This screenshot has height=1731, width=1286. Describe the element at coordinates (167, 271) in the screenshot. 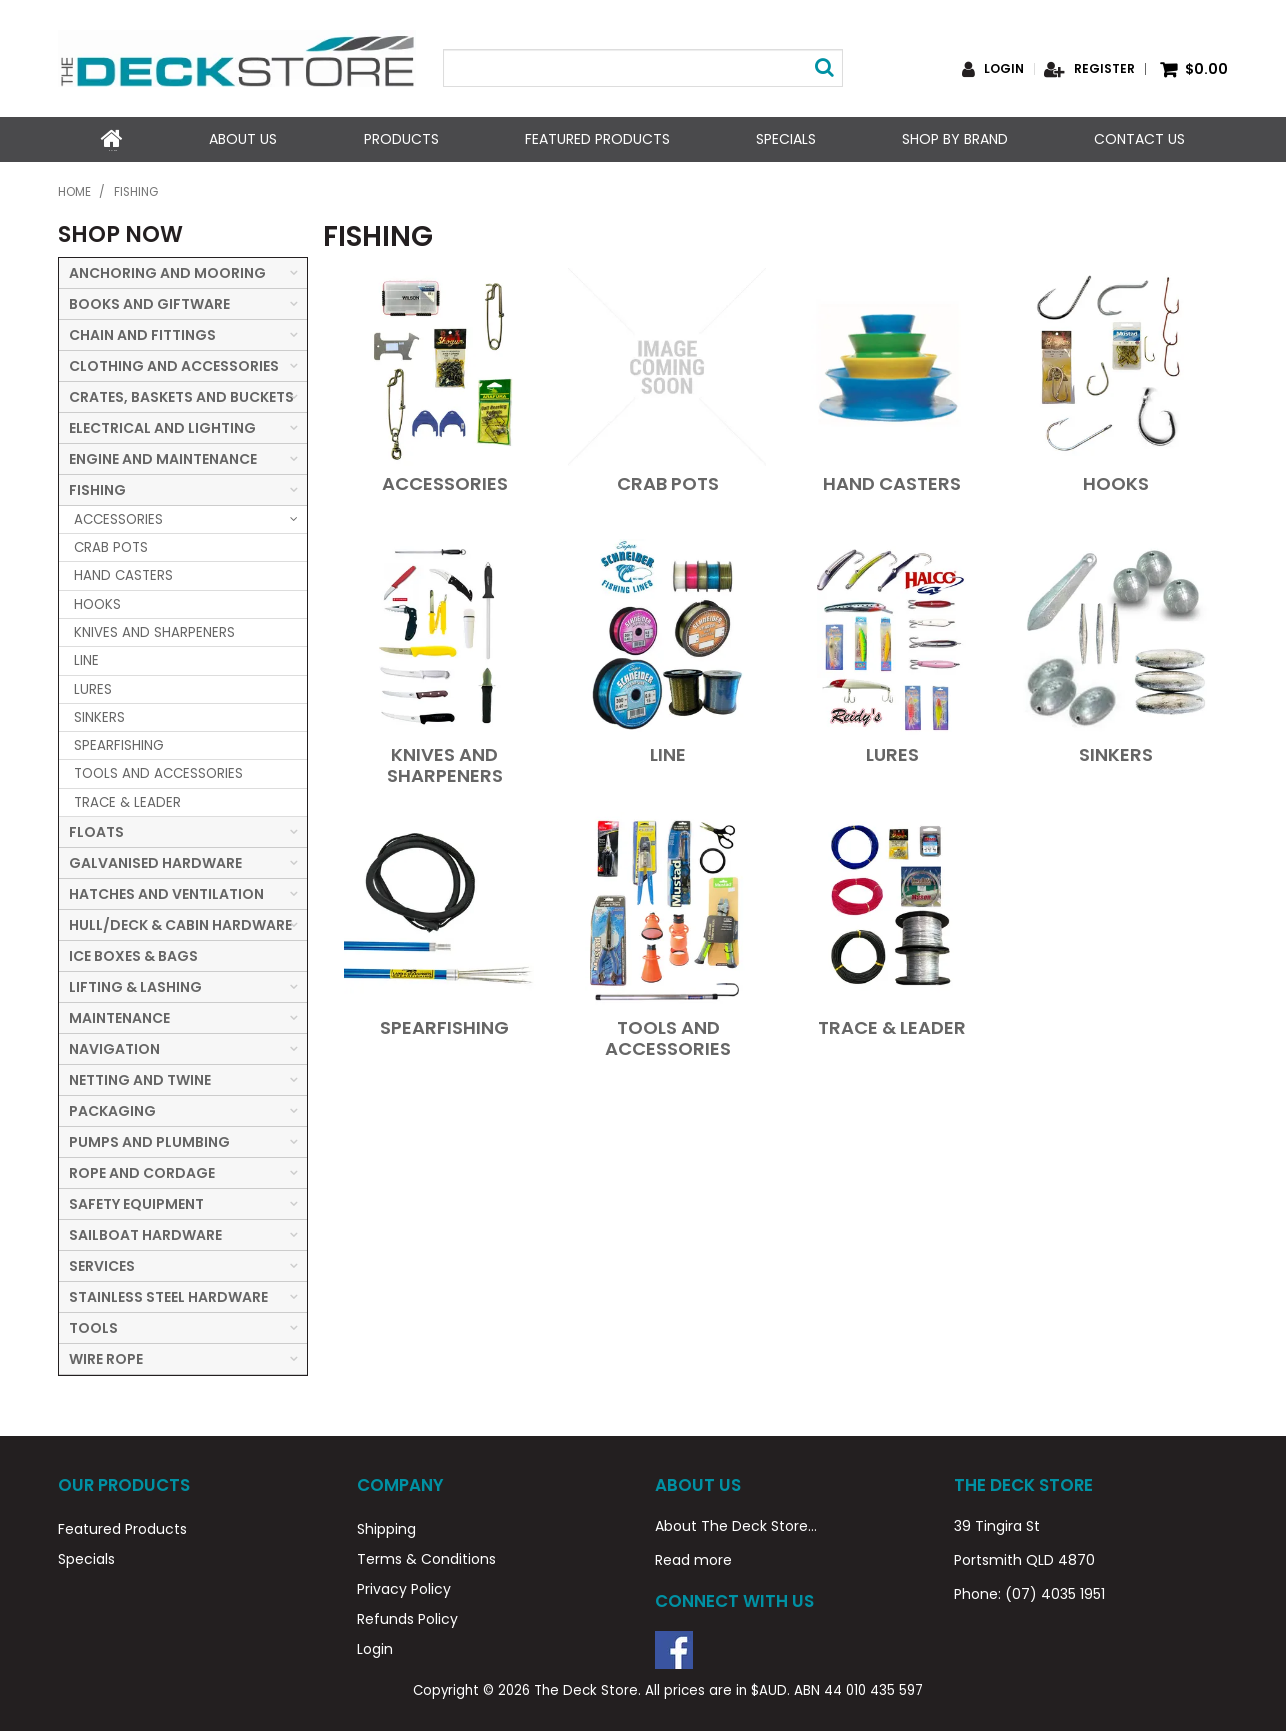

I see `ANCHORING AND MOORING [tab]` at that location.